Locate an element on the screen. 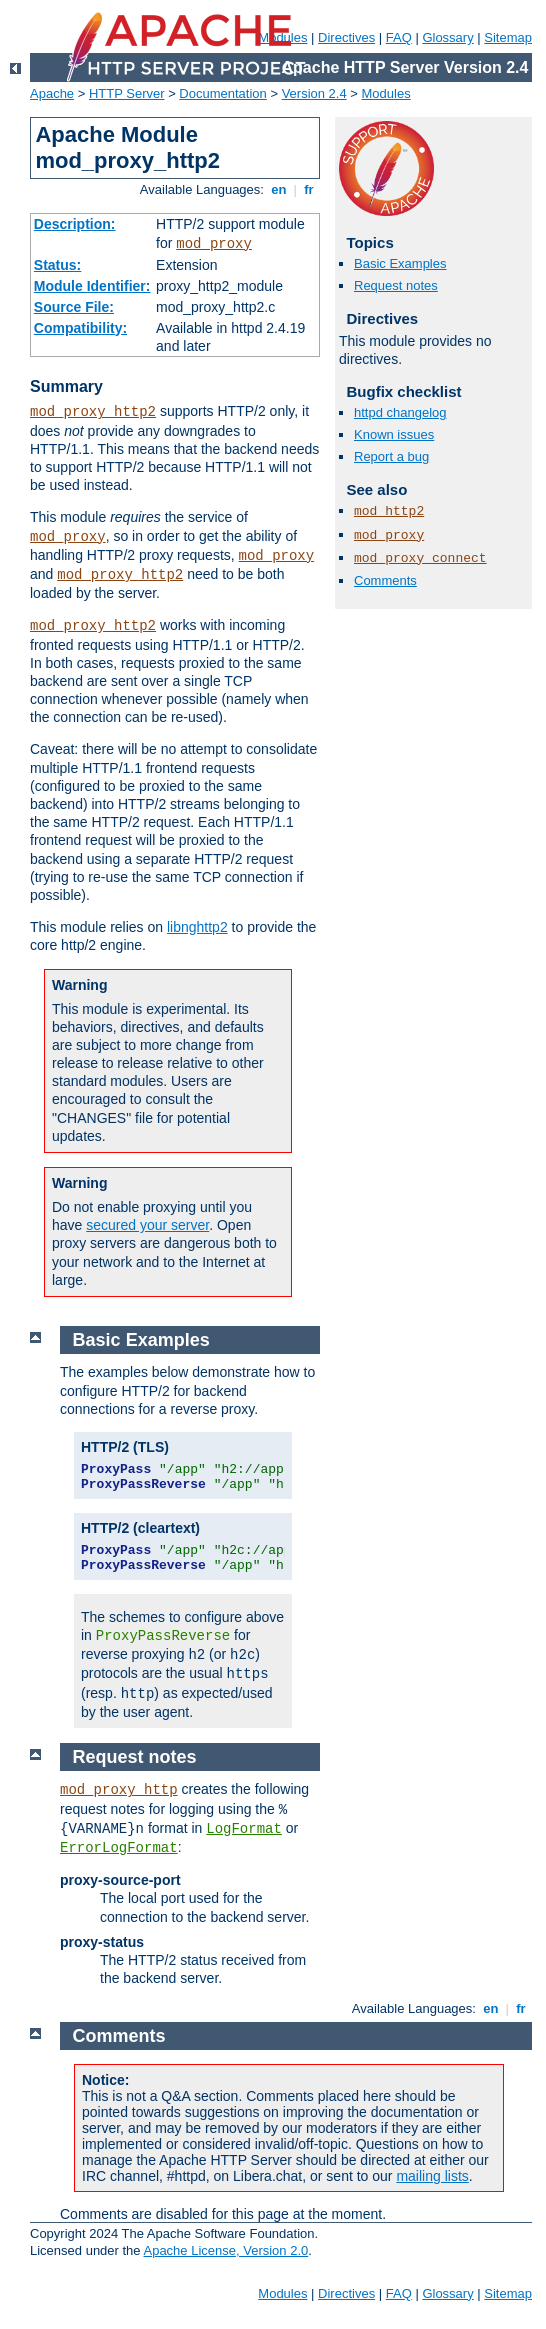 Image resolution: width=546 pixels, height=2329 pixels. Apache is located at coordinates (52, 93).